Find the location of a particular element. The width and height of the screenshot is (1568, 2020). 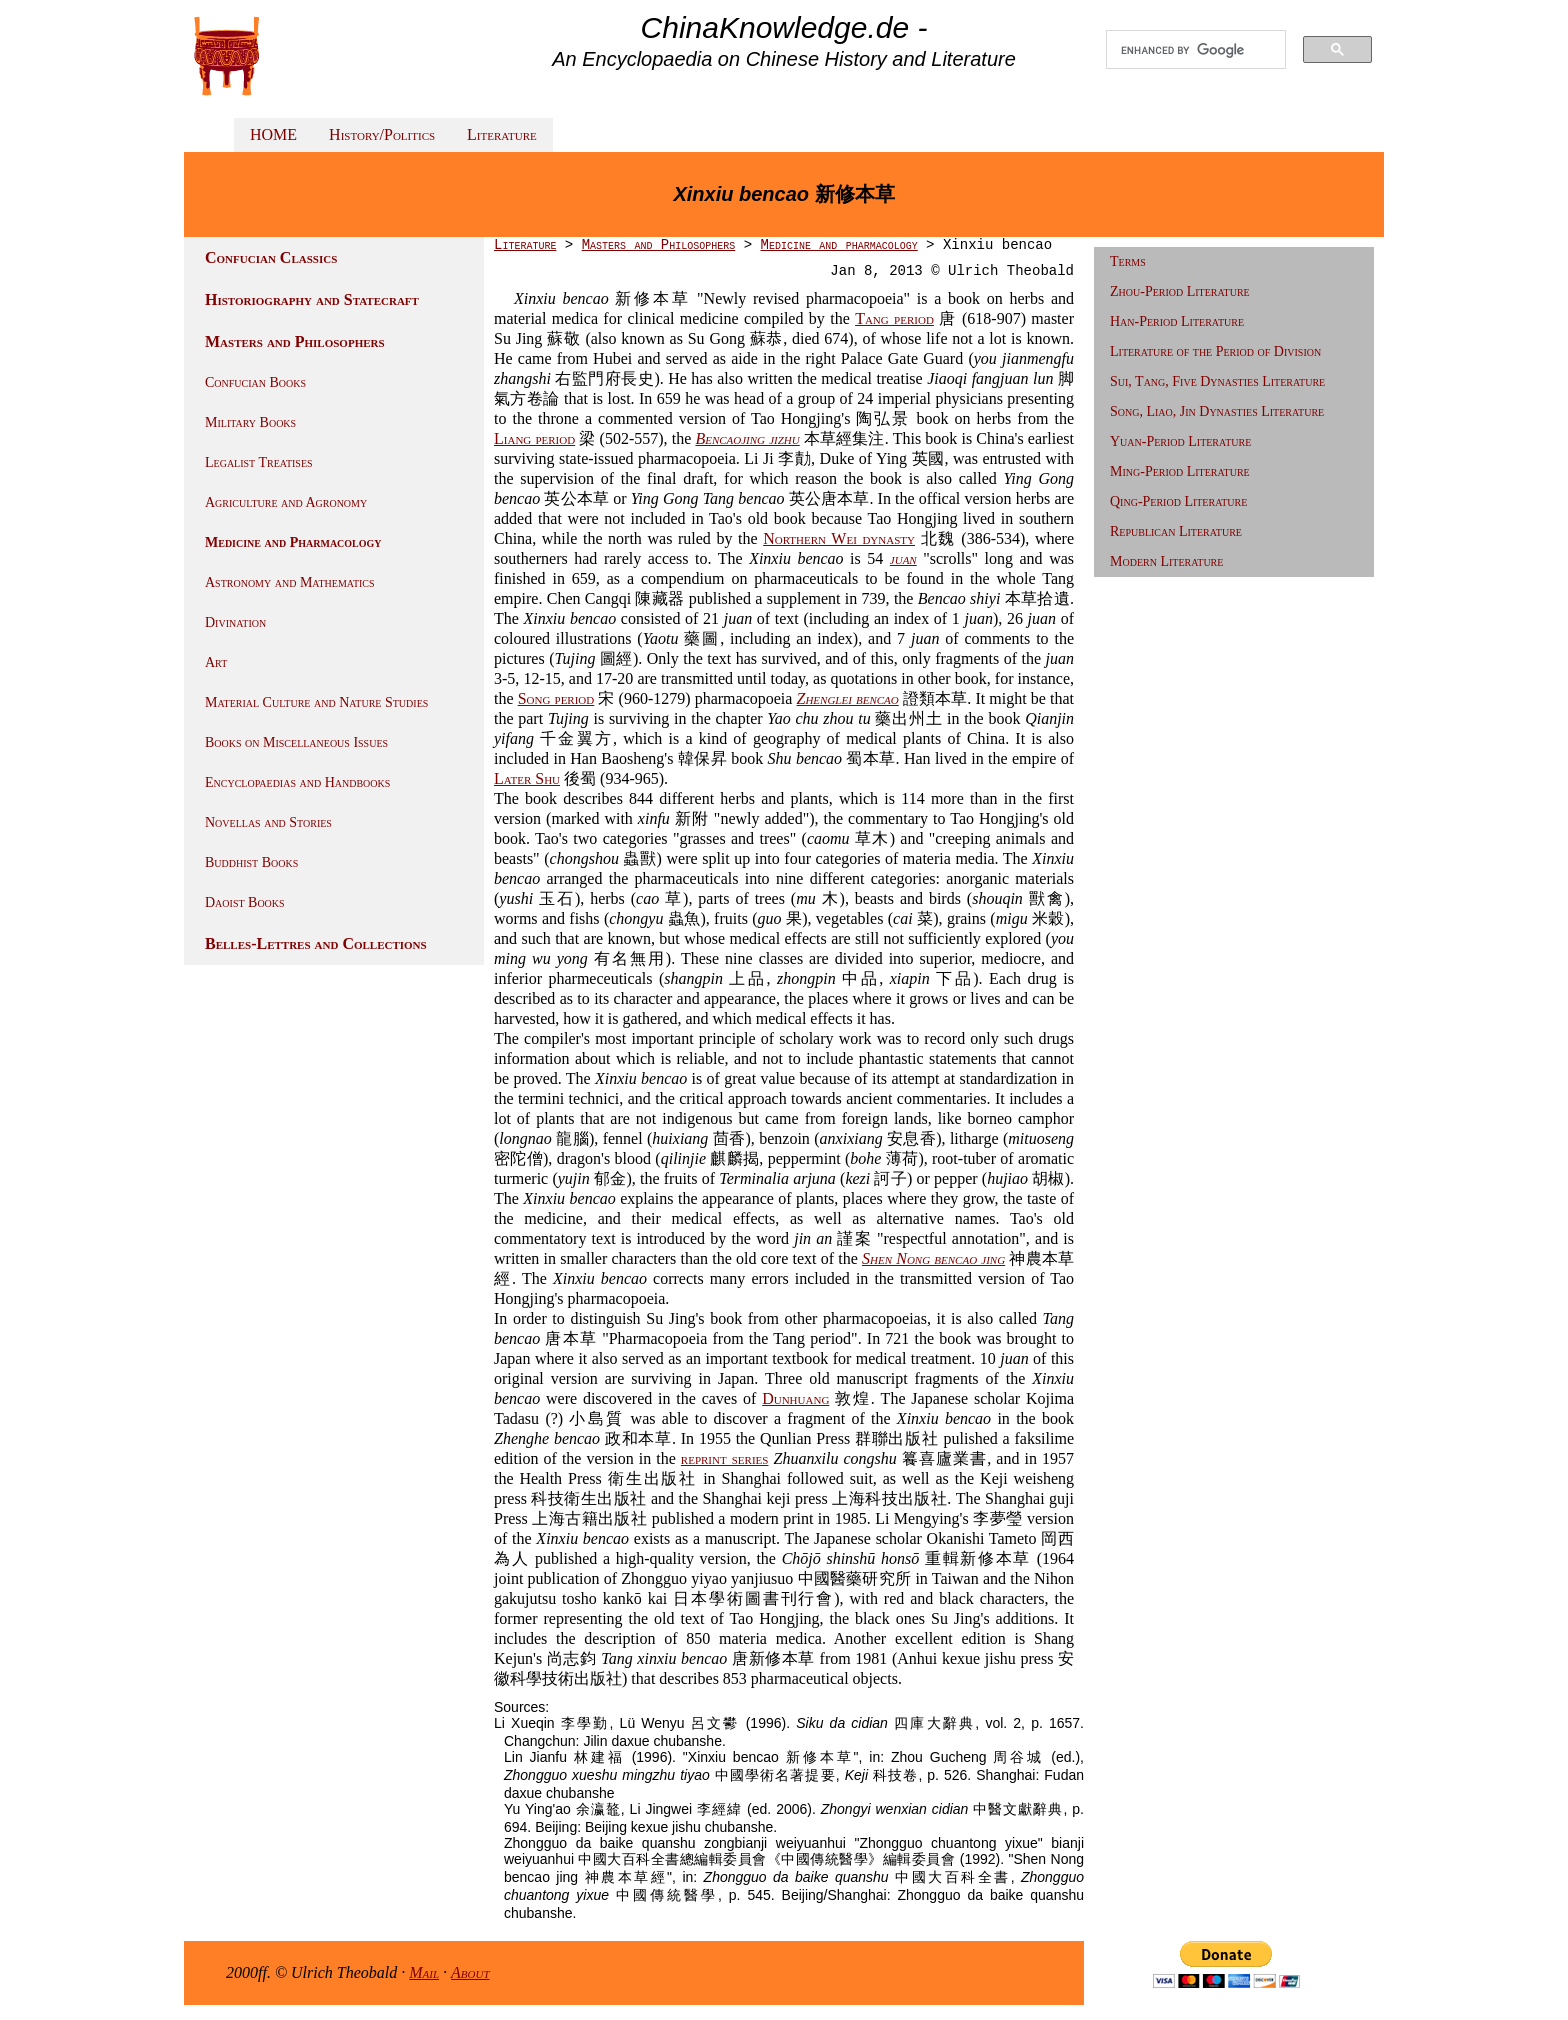

Astronomy and Mathematics is located at coordinates (290, 582).